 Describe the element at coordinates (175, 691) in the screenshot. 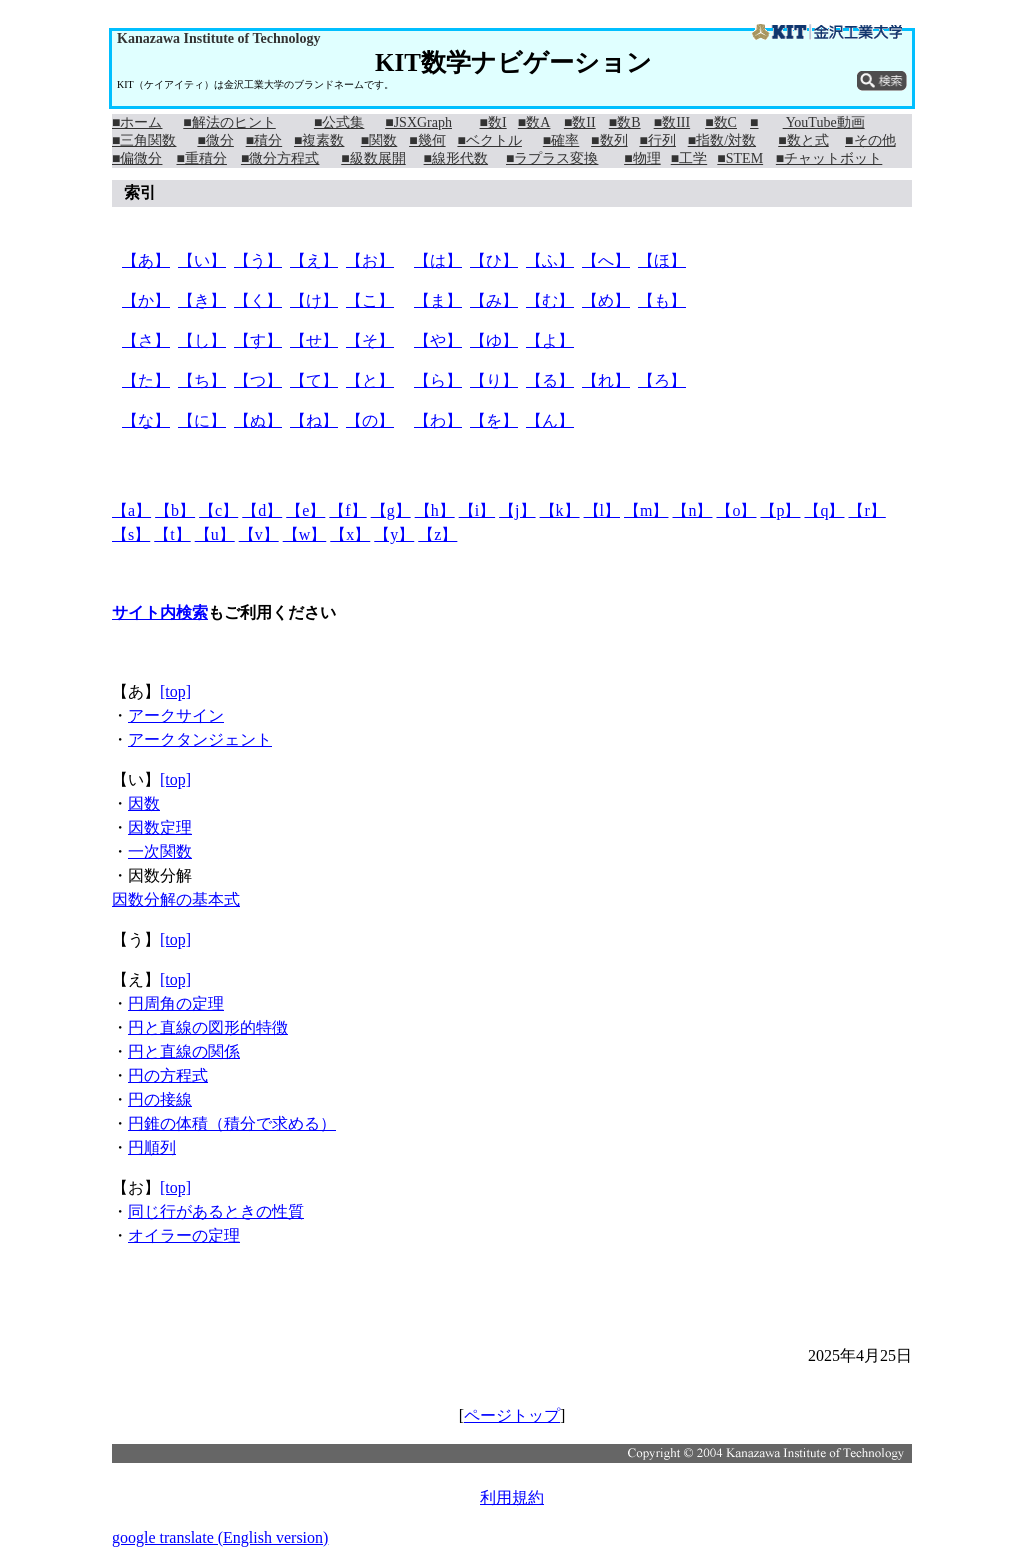

I see `[top]` at that location.